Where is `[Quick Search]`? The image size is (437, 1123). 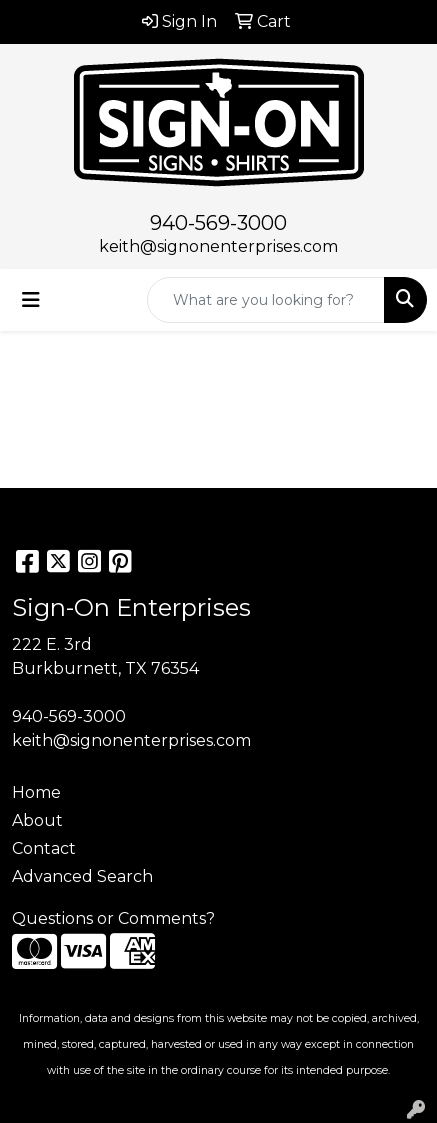 [Quick Search] is located at coordinates (266, 300).